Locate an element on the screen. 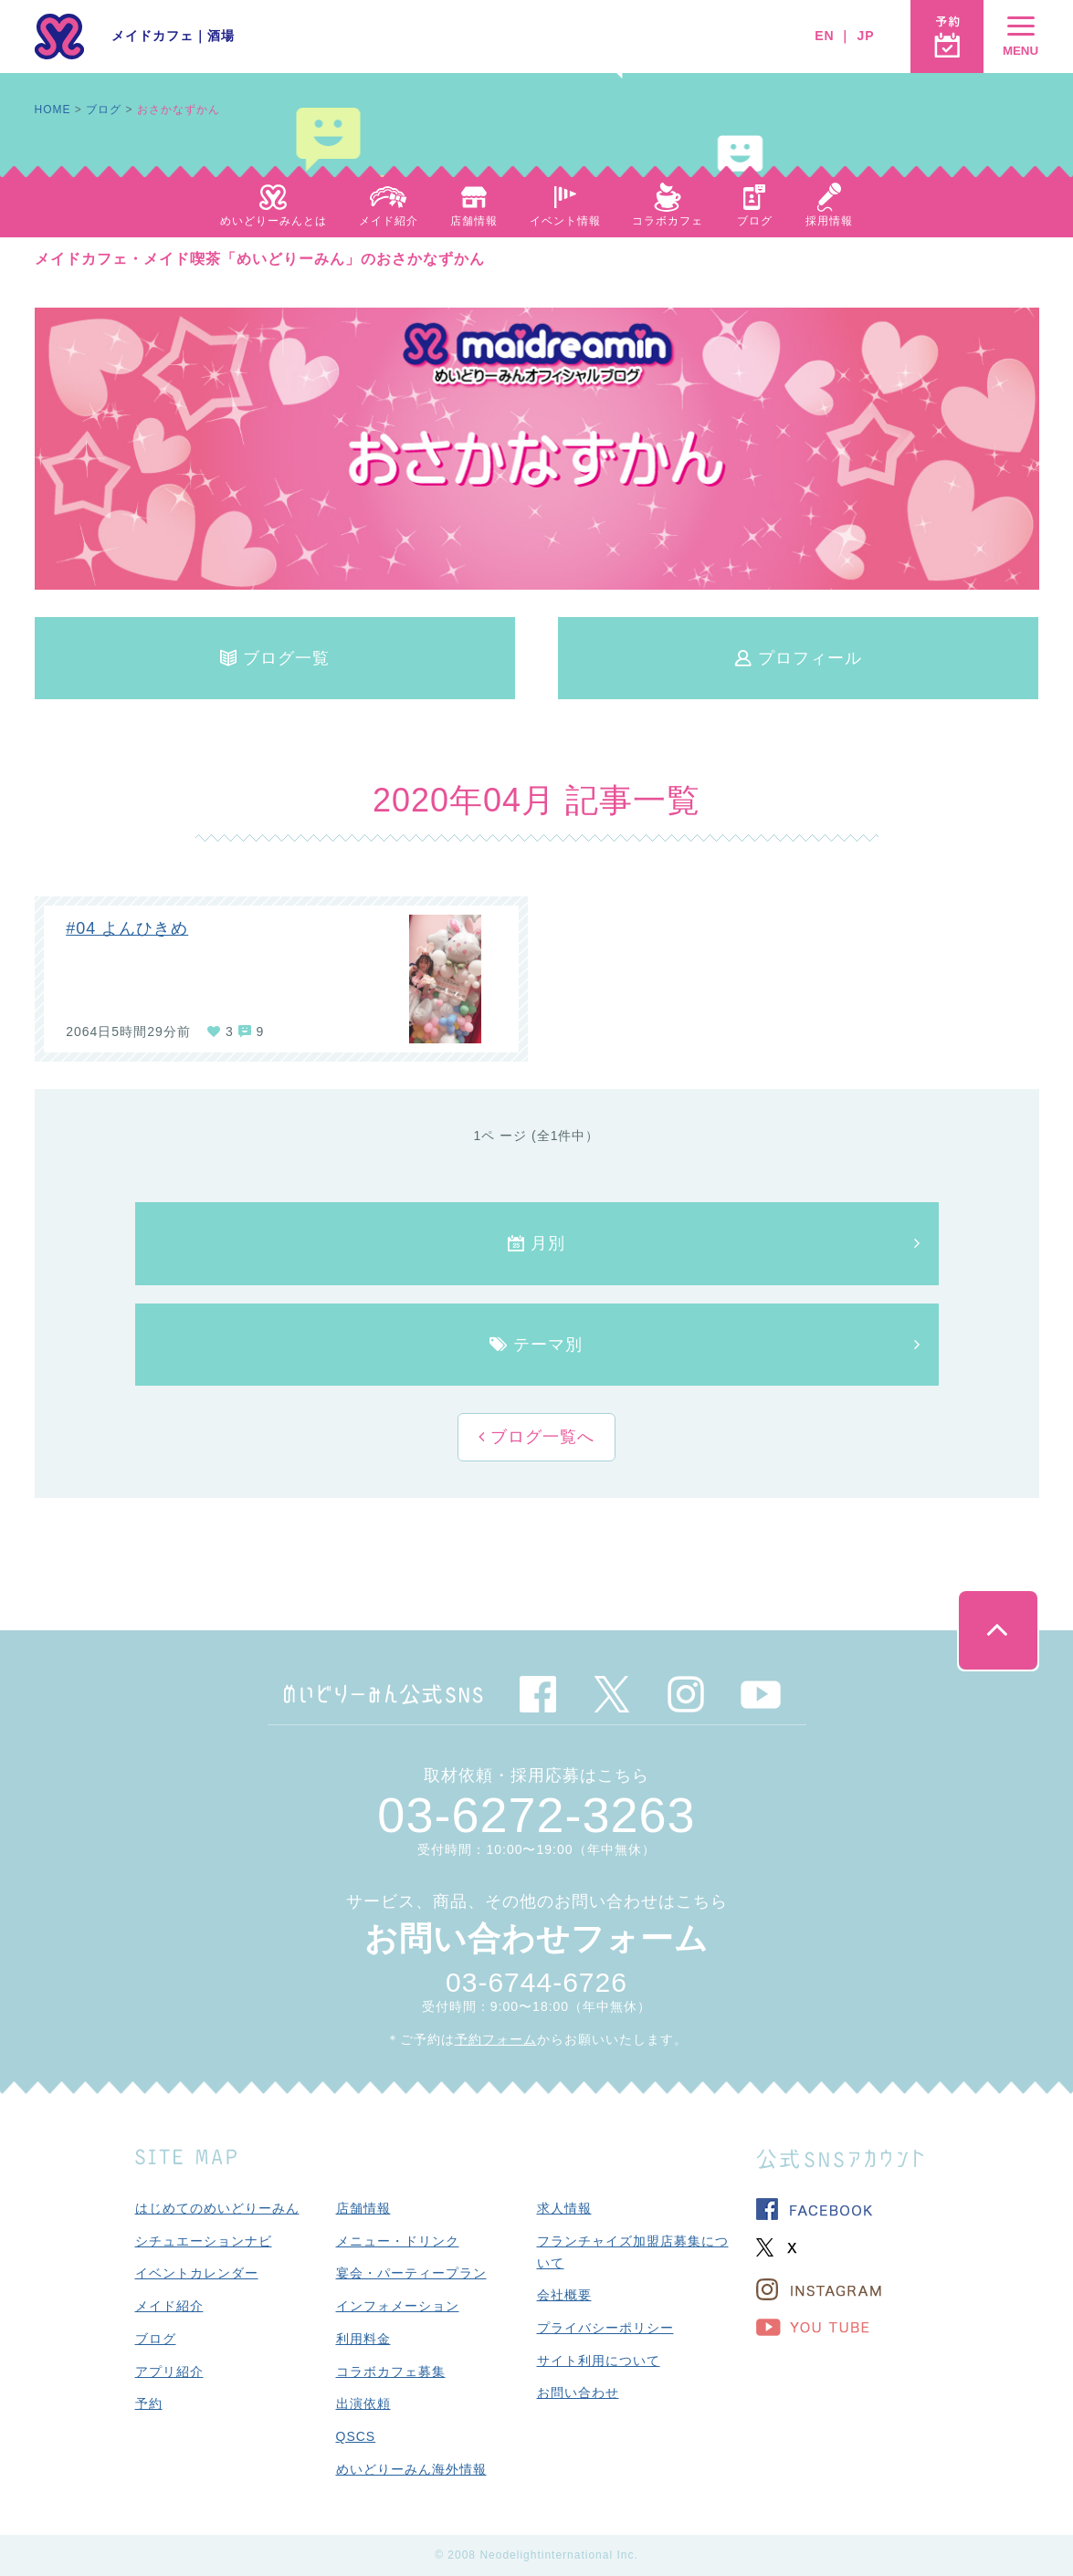 The height and width of the screenshot is (2576, 1073). QSCS is located at coordinates (356, 2436).